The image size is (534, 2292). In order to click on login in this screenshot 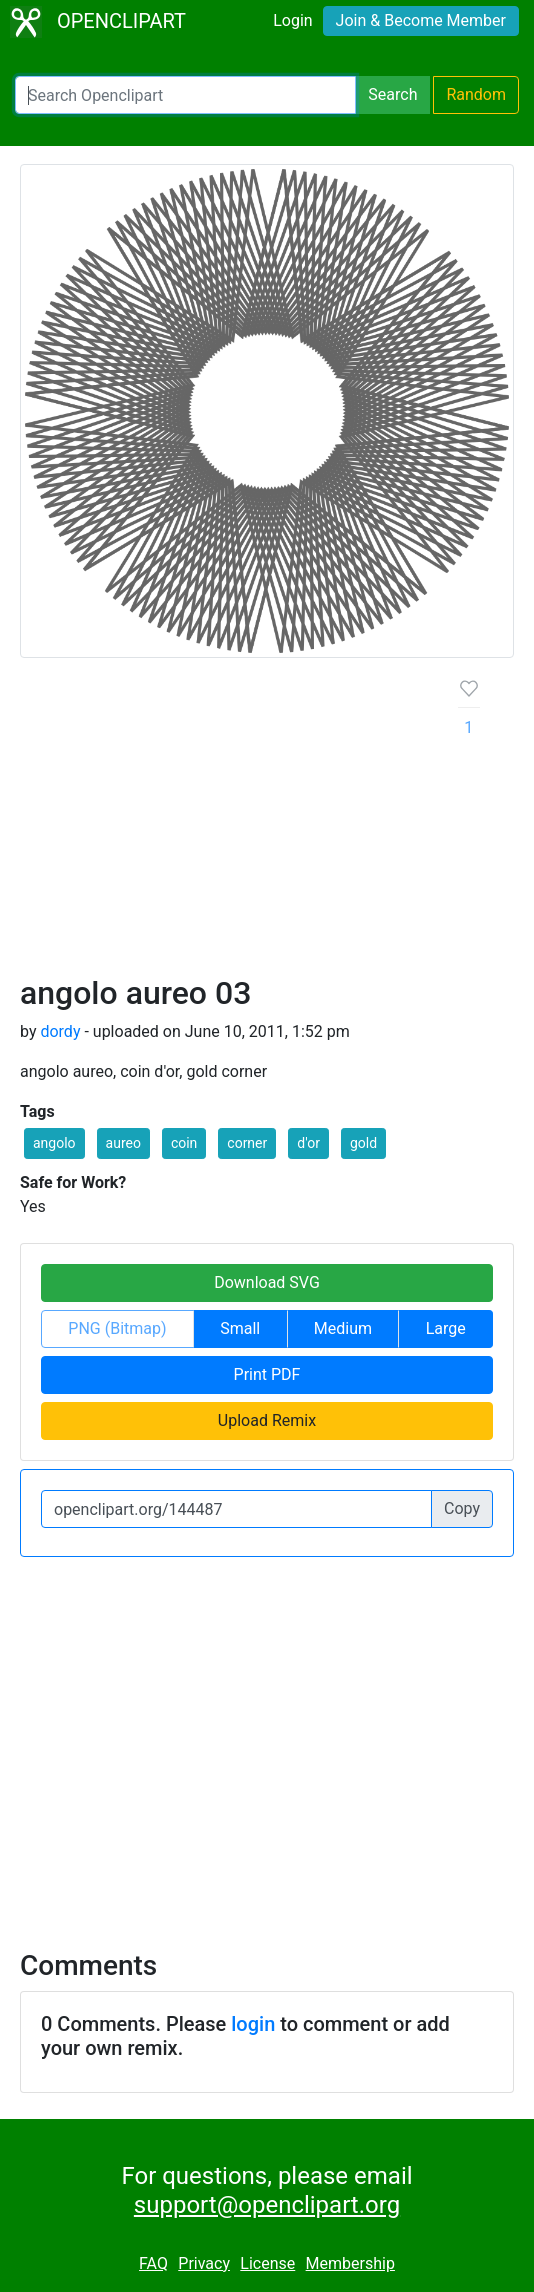, I will do `click(253, 2024)`.